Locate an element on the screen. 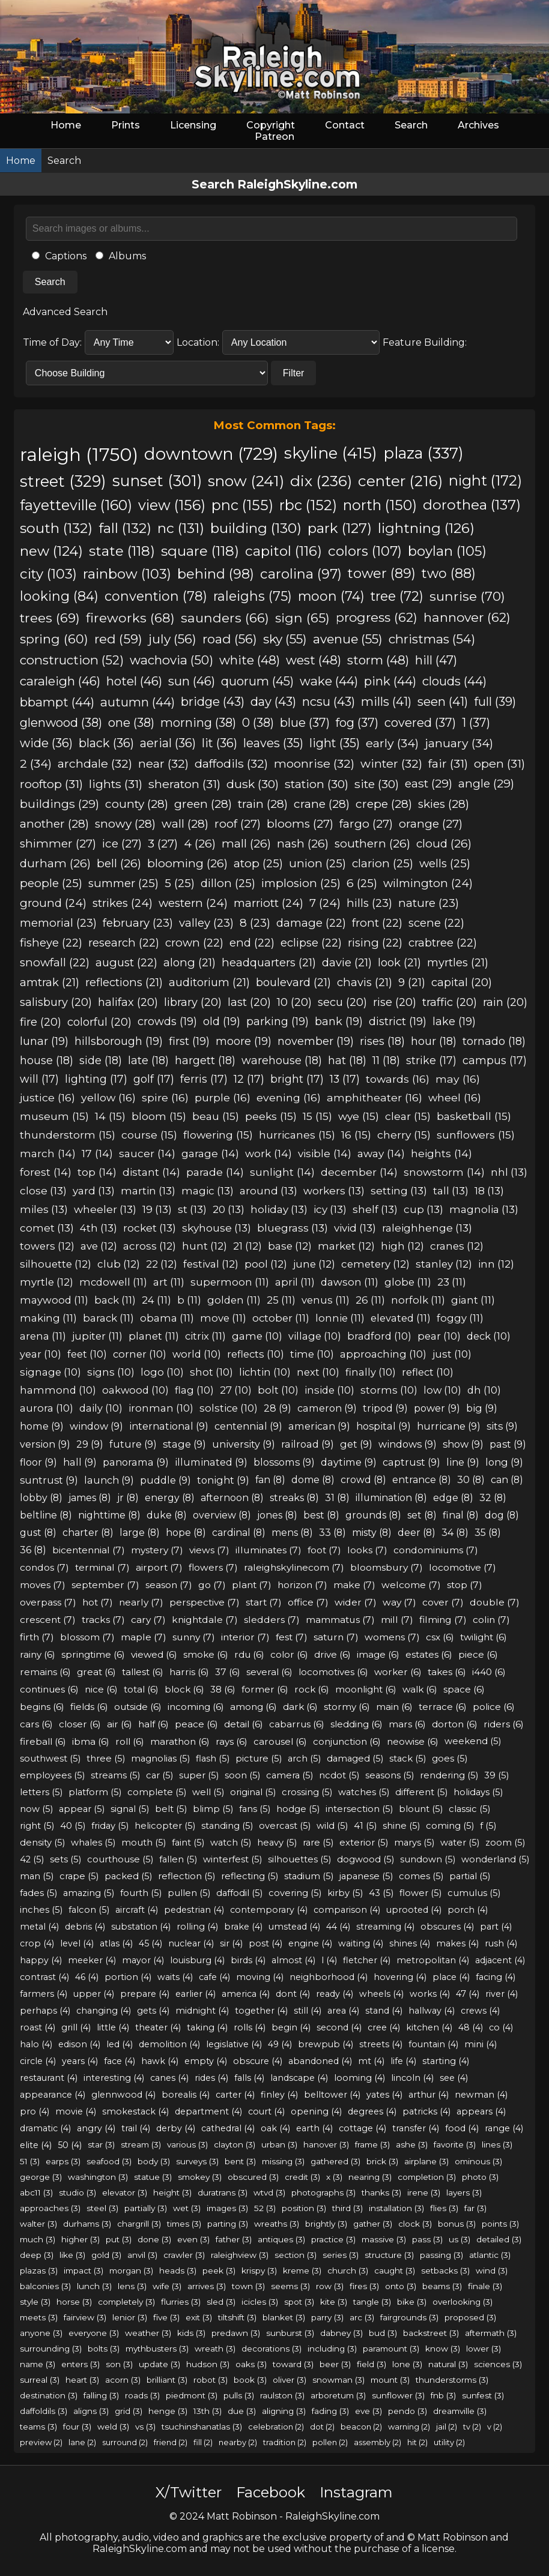  streams (5) is located at coordinates (115, 1775).